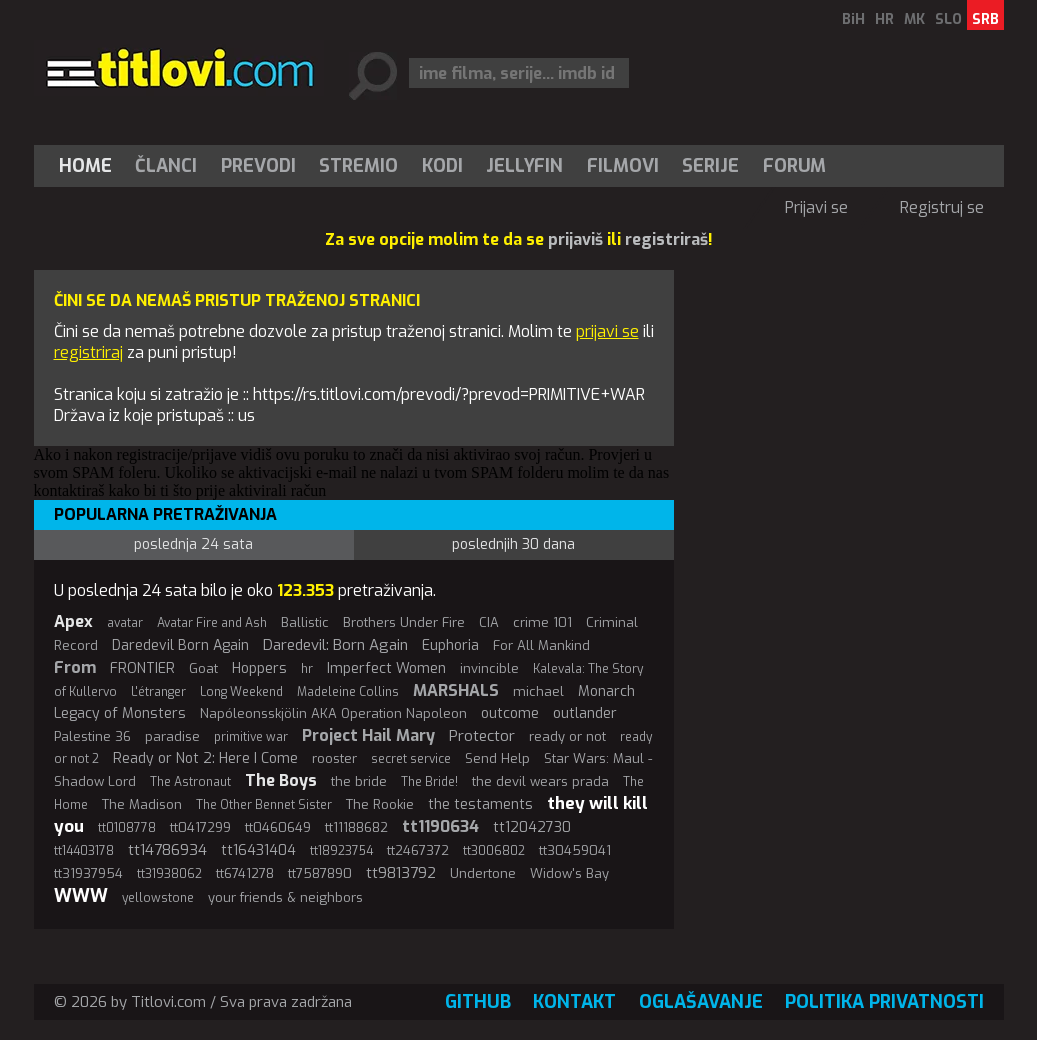 The width and height of the screenshot is (1037, 1040). I want to click on avatar, so click(125, 623).